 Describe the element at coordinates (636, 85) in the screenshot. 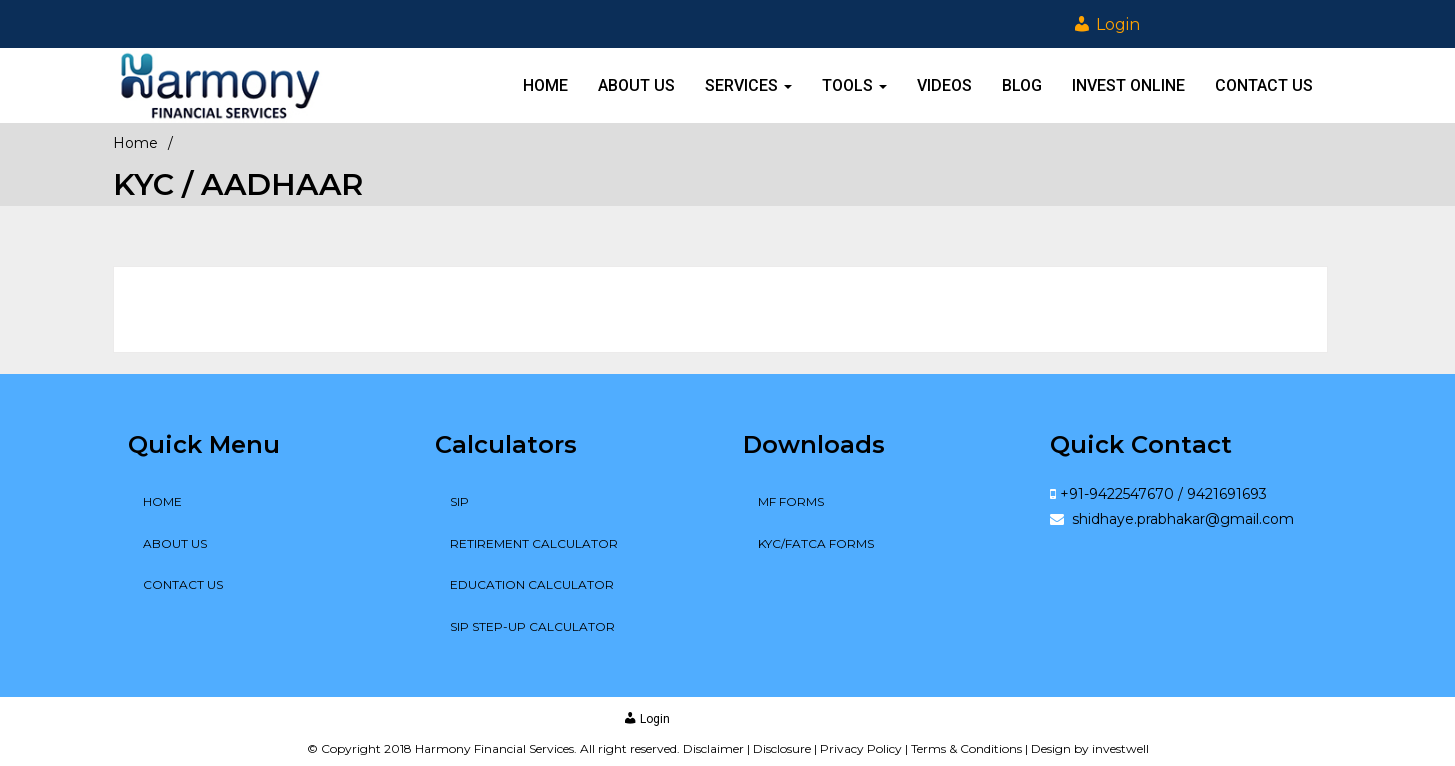

I see `About Us` at that location.